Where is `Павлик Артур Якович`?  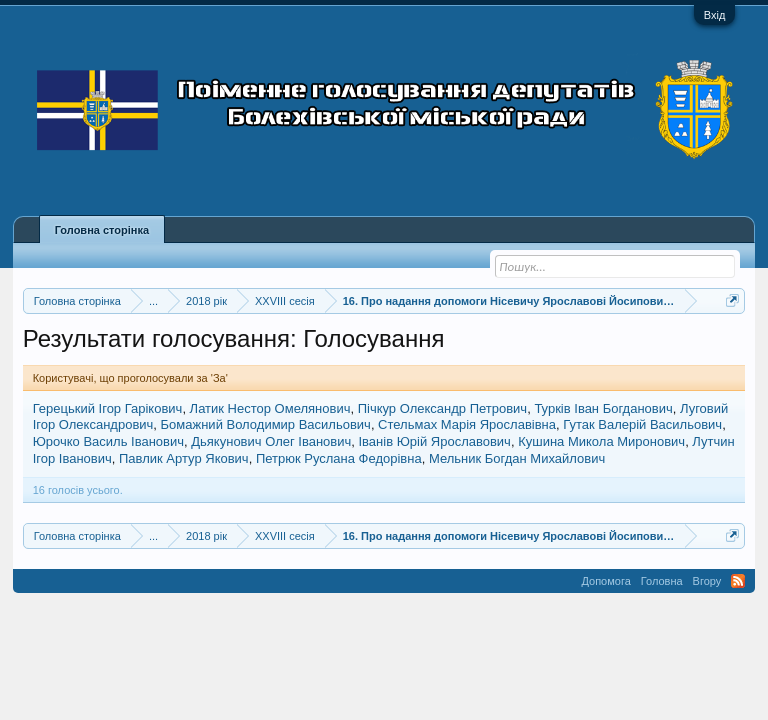
Павлик Артур Якович is located at coordinates (184, 458).